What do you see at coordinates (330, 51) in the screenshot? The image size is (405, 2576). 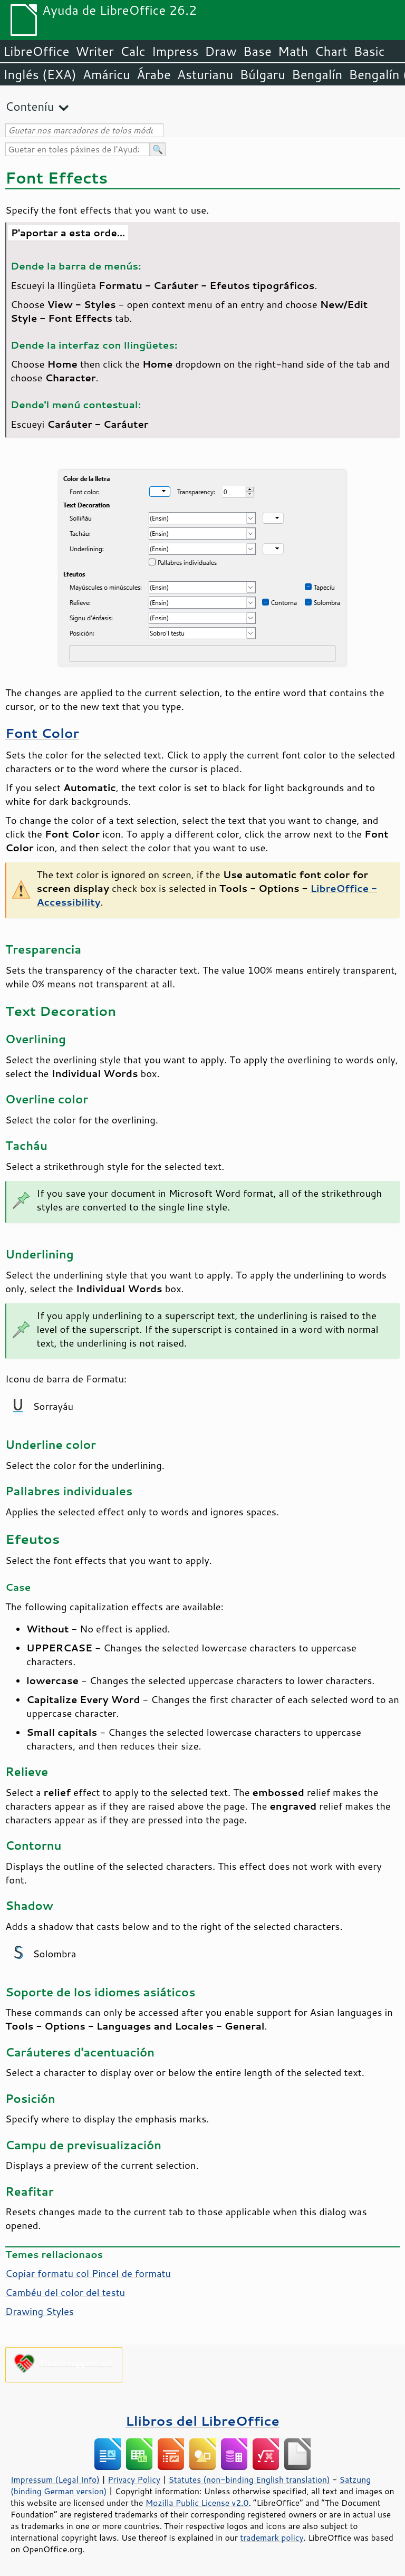 I see `Chart` at bounding box center [330, 51].